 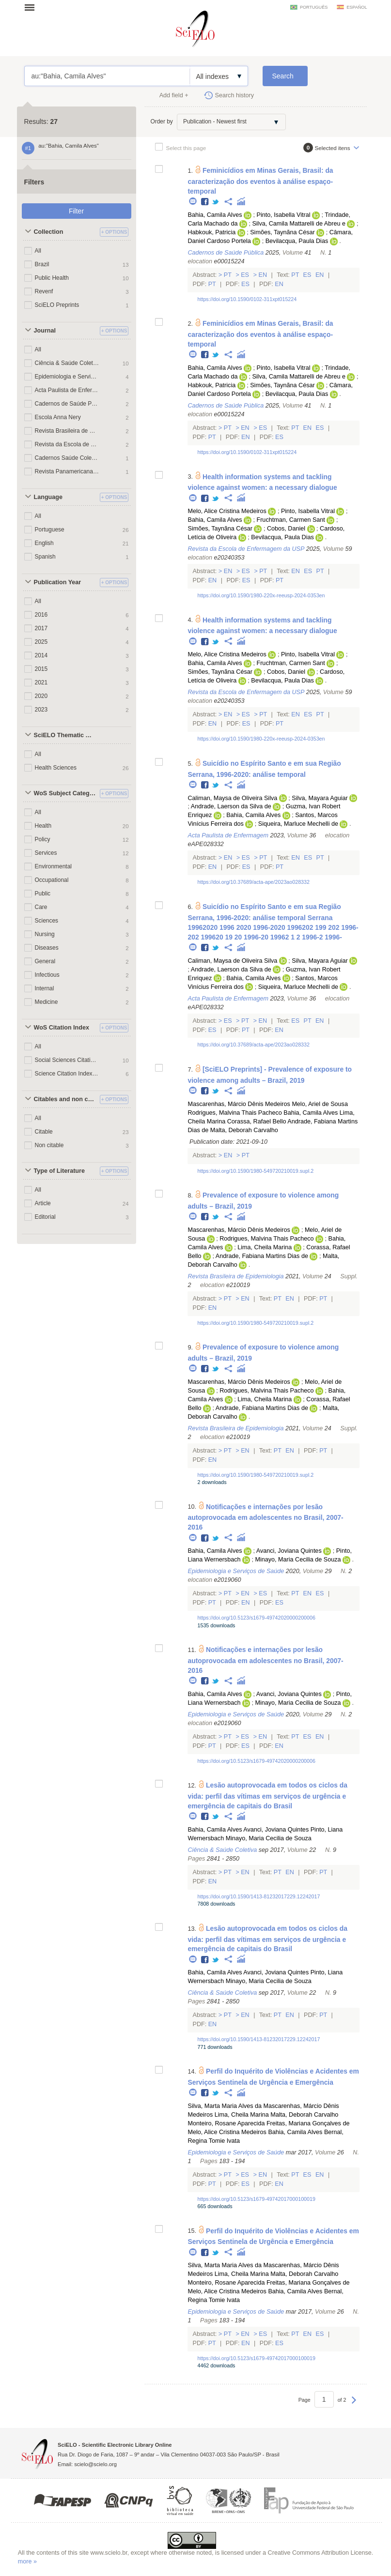 I want to click on Portuguese, so click(x=49, y=529).